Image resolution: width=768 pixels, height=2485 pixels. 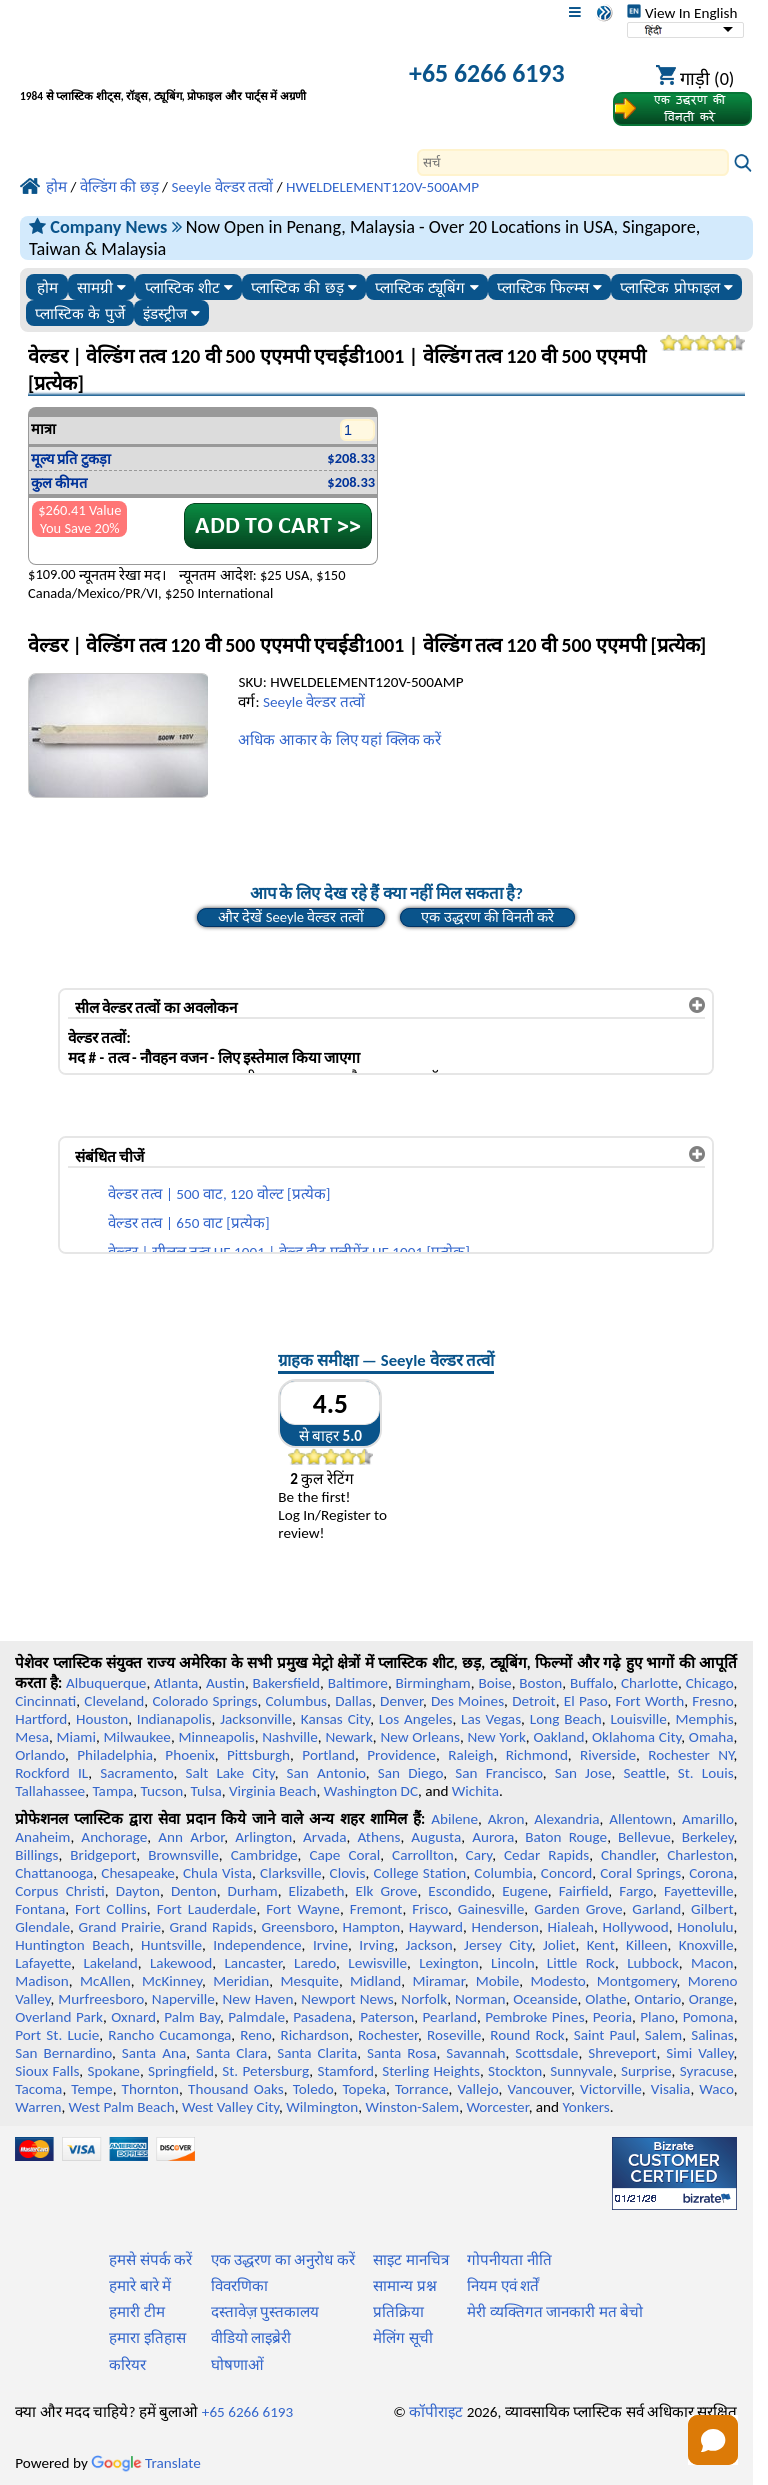 What do you see at coordinates (154, 2053) in the screenshot?
I see `Santa Ana` at bounding box center [154, 2053].